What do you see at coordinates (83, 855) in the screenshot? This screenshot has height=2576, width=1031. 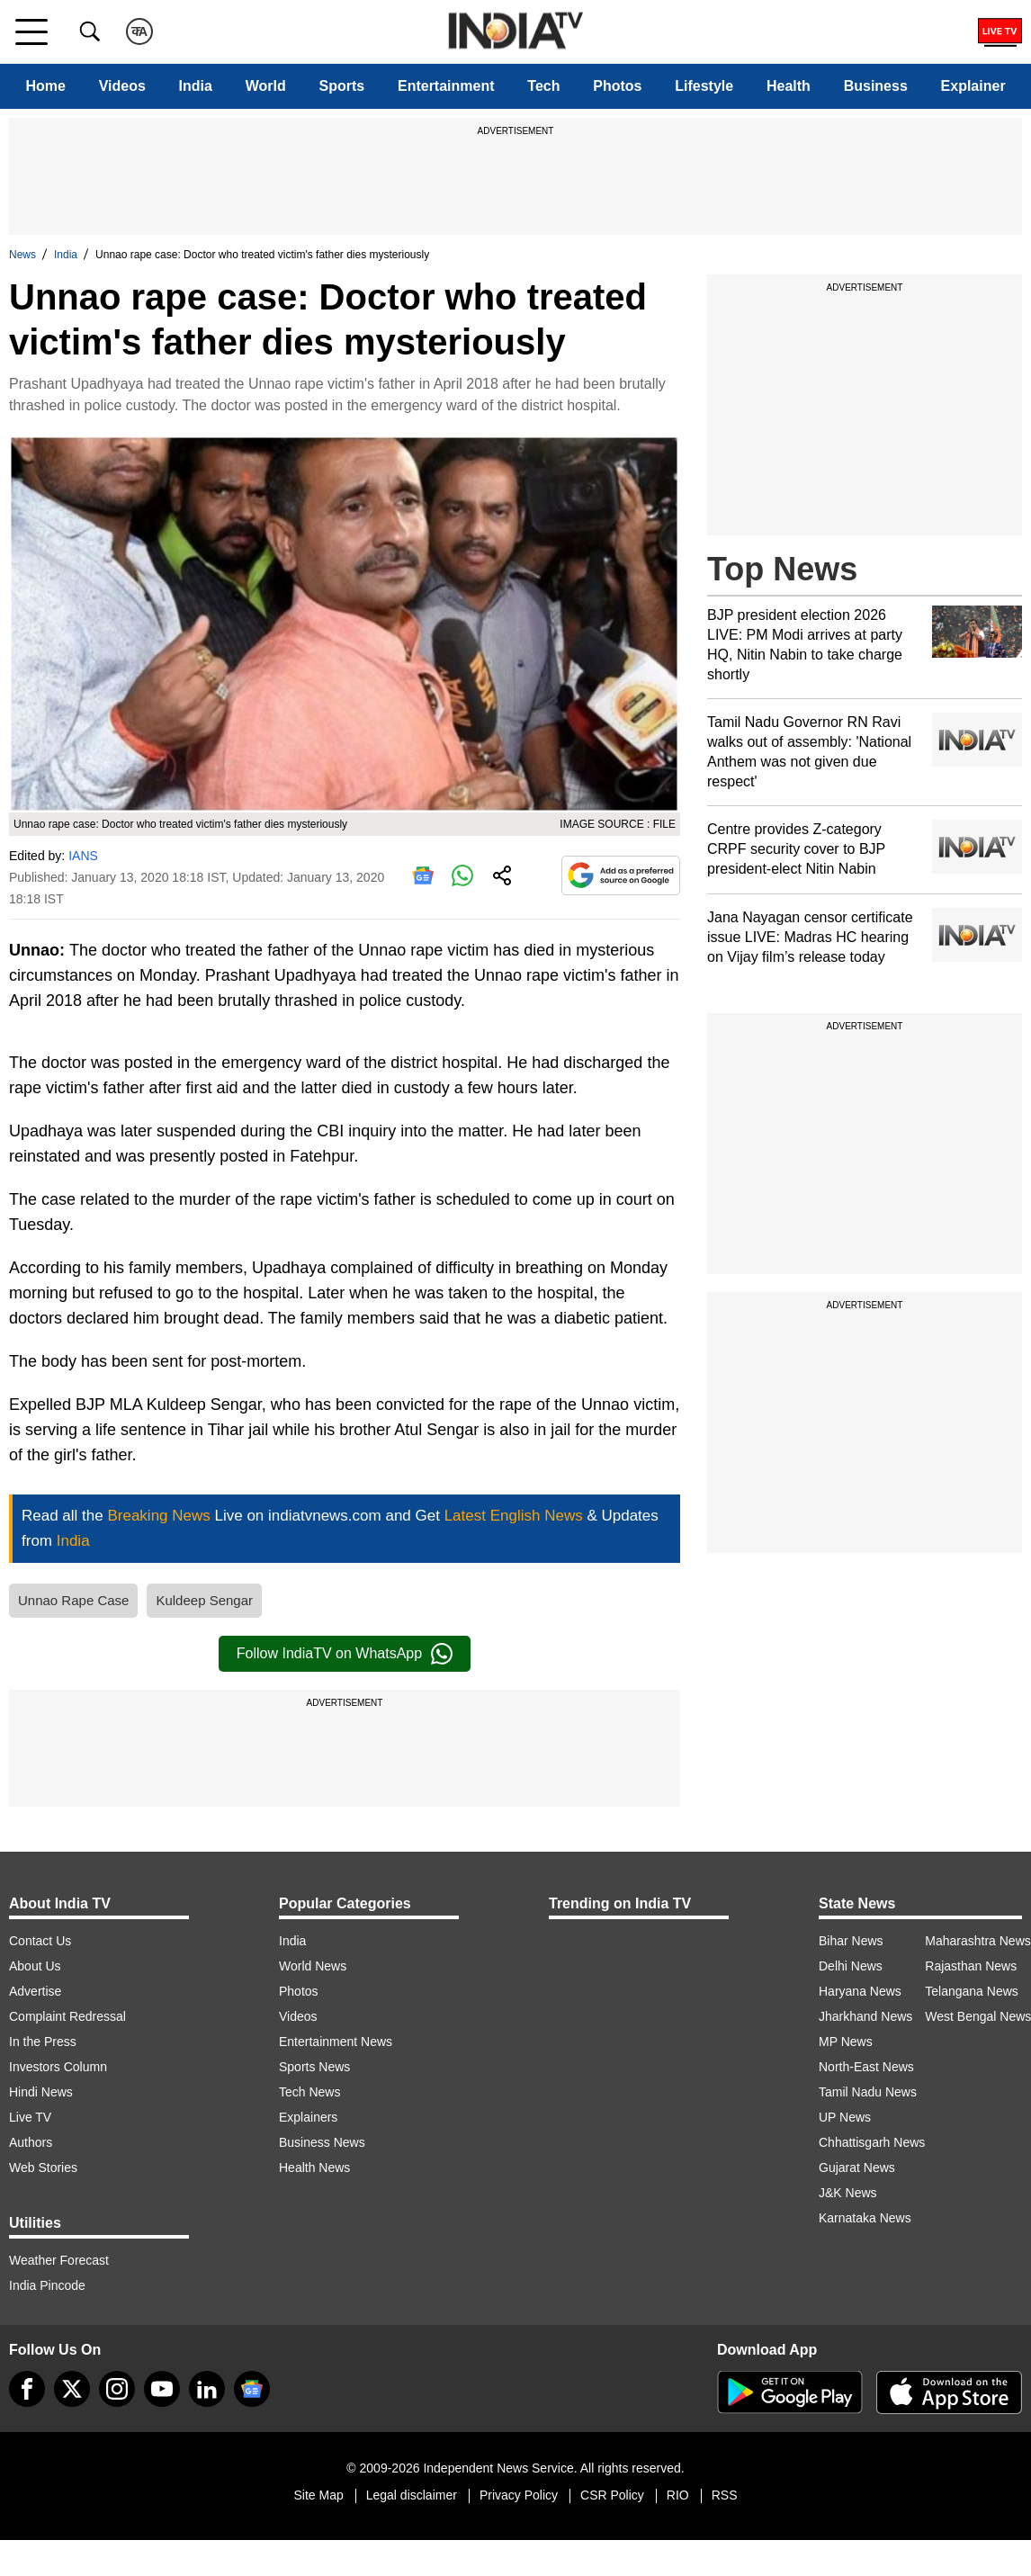 I see `IANS` at bounding box center [83, 855].